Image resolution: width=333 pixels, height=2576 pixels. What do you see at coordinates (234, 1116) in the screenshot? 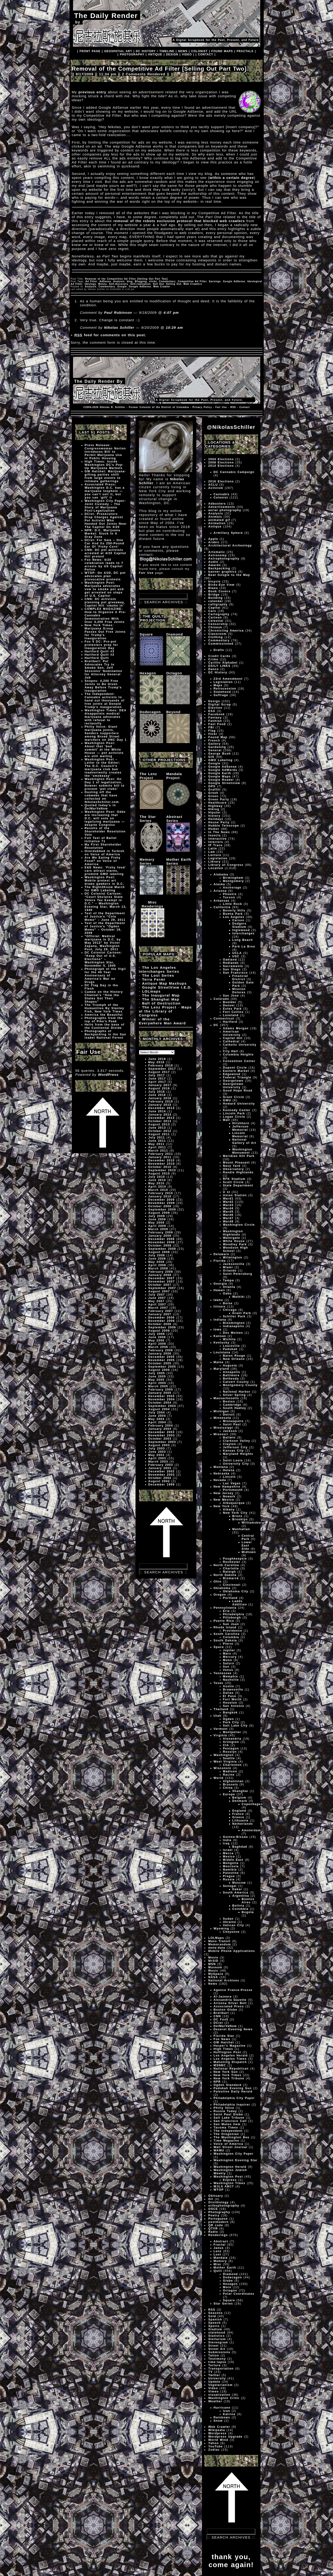
I see `Logan Circle` at bounding box center [234, 1116].